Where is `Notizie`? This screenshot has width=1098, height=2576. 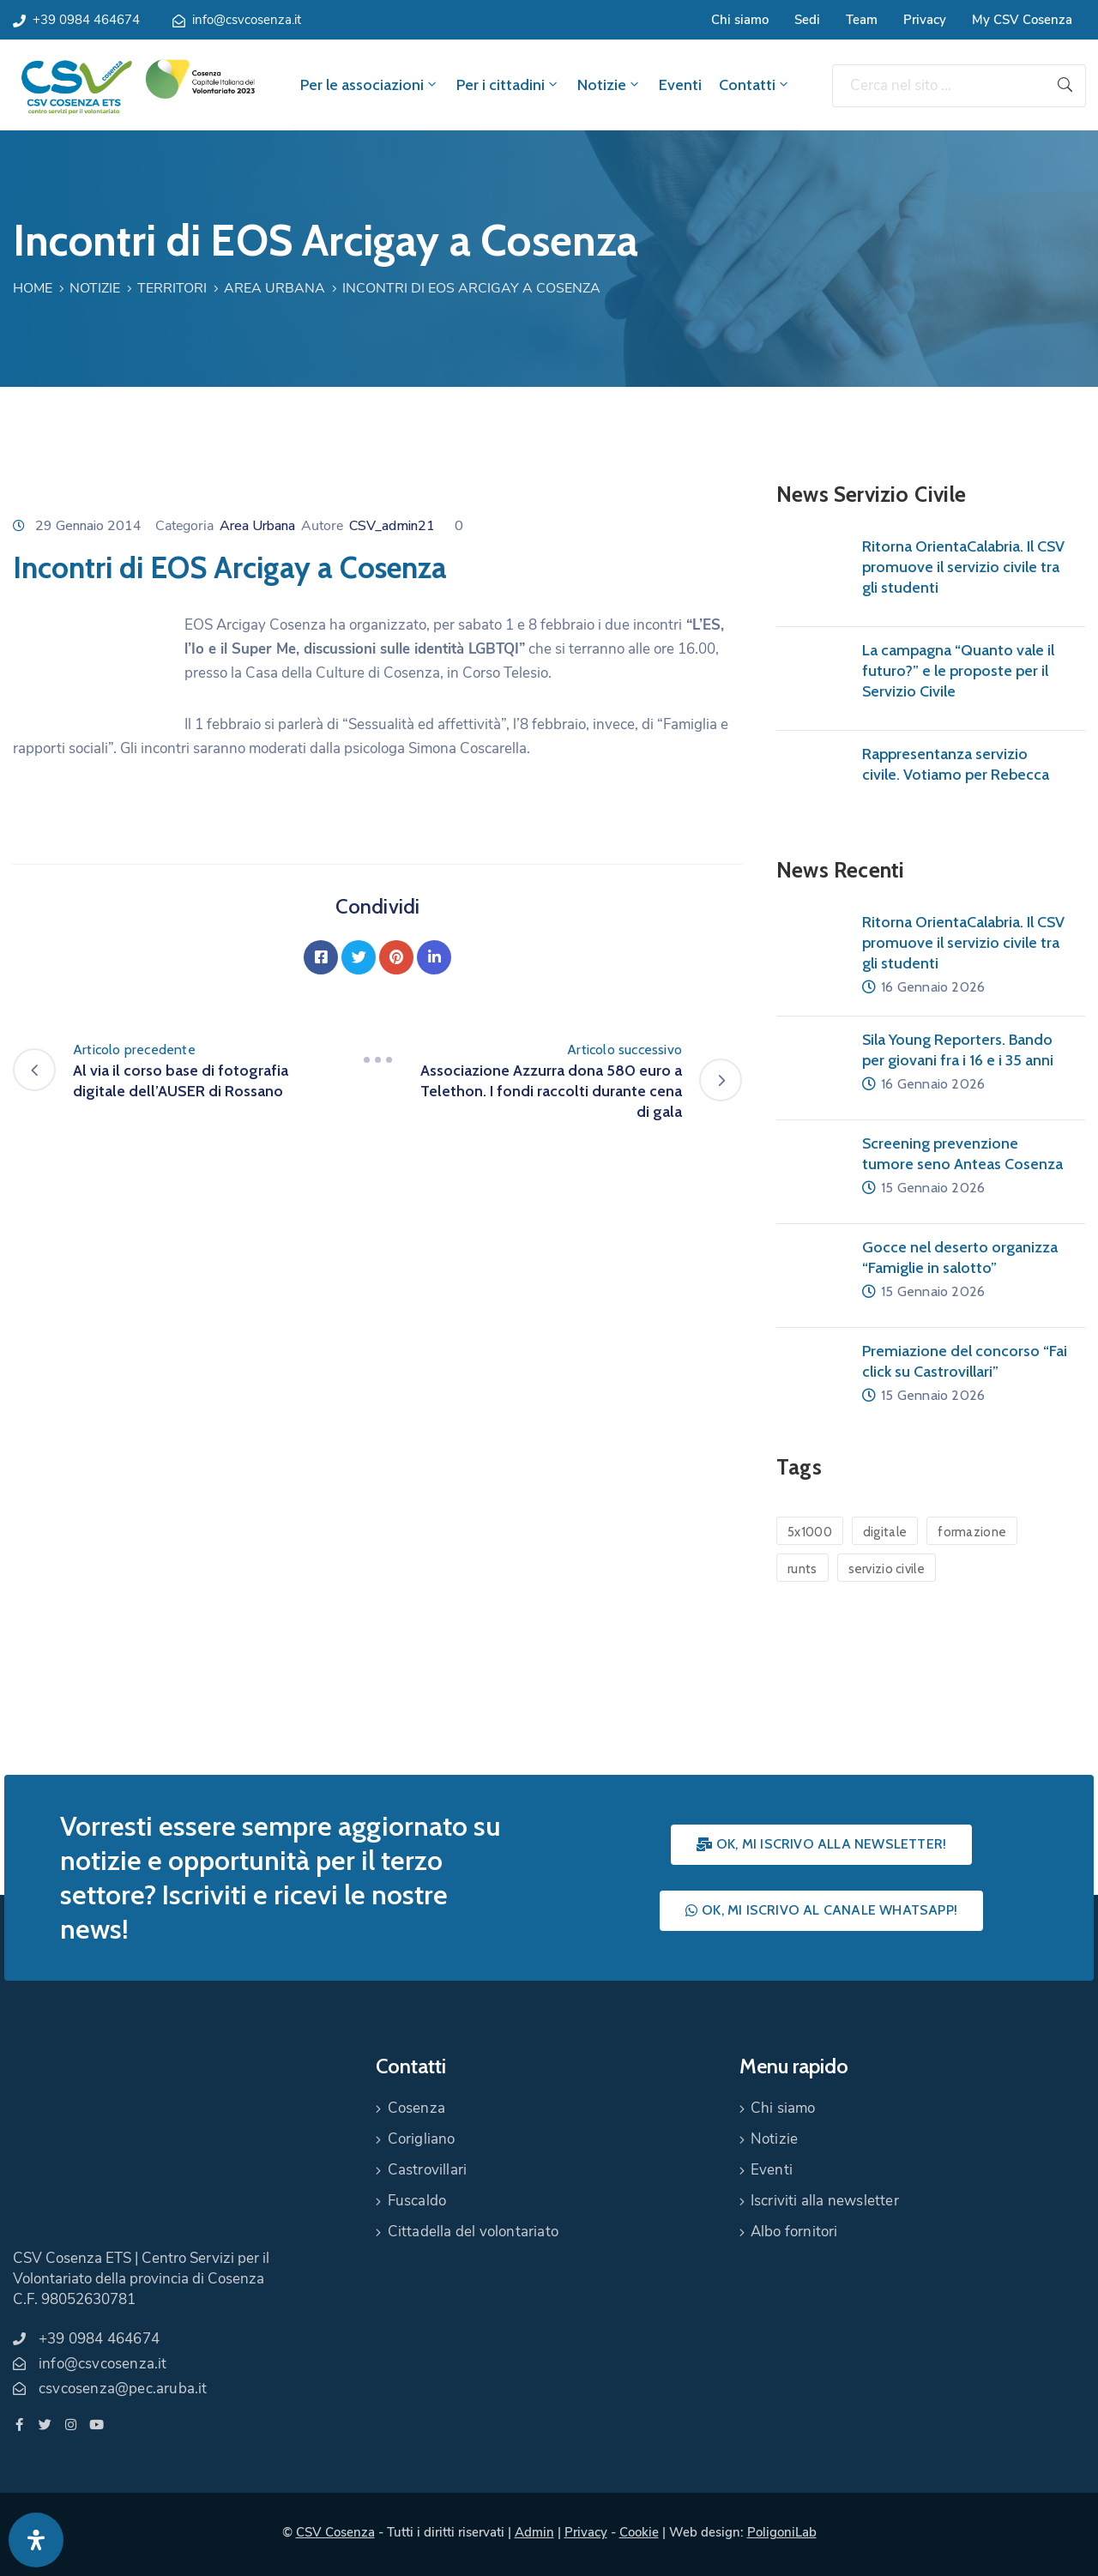
Notizie is located at coordinates (609, 84).